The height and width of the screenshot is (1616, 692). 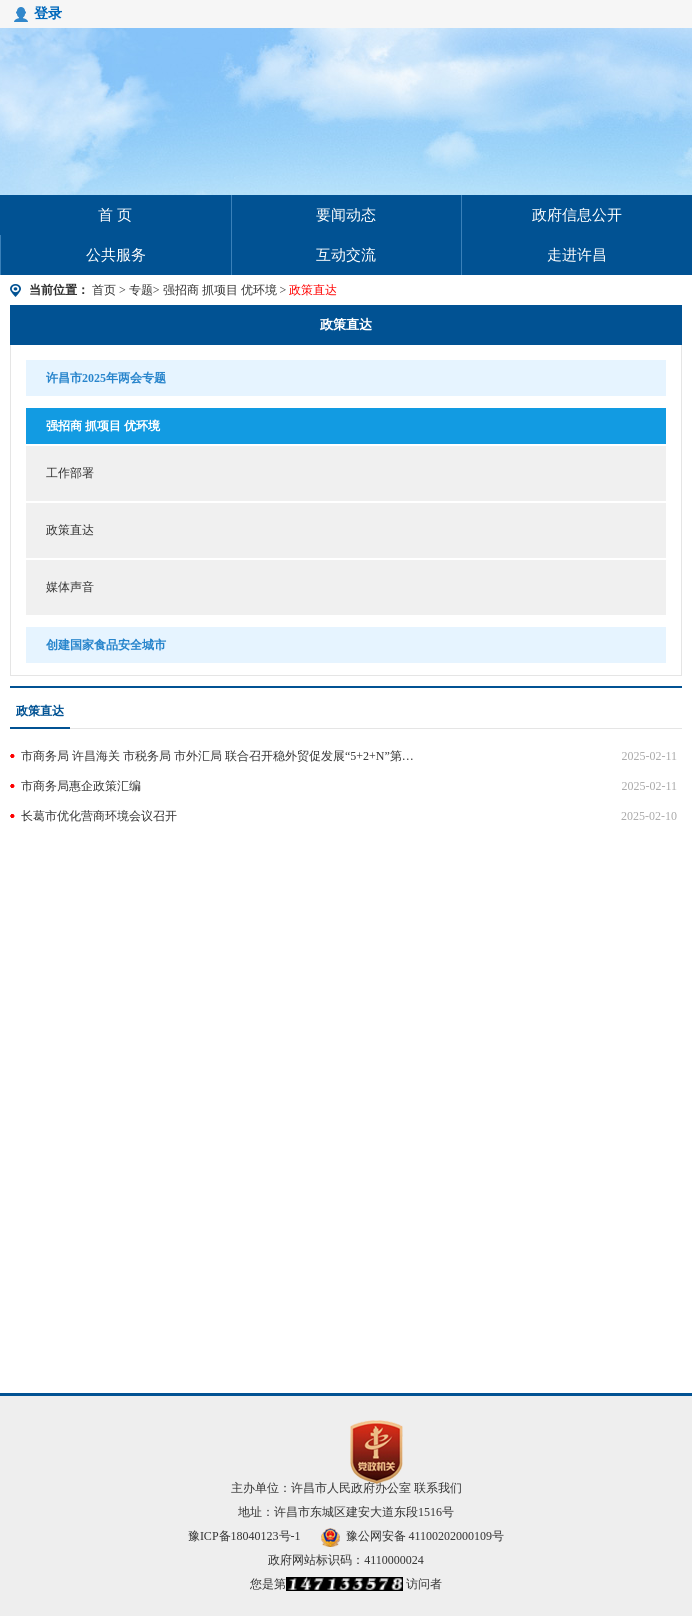 What do you see at coordinates (48, 13) in the screenshot?
I see `登录` at bounding box center [48, 13].